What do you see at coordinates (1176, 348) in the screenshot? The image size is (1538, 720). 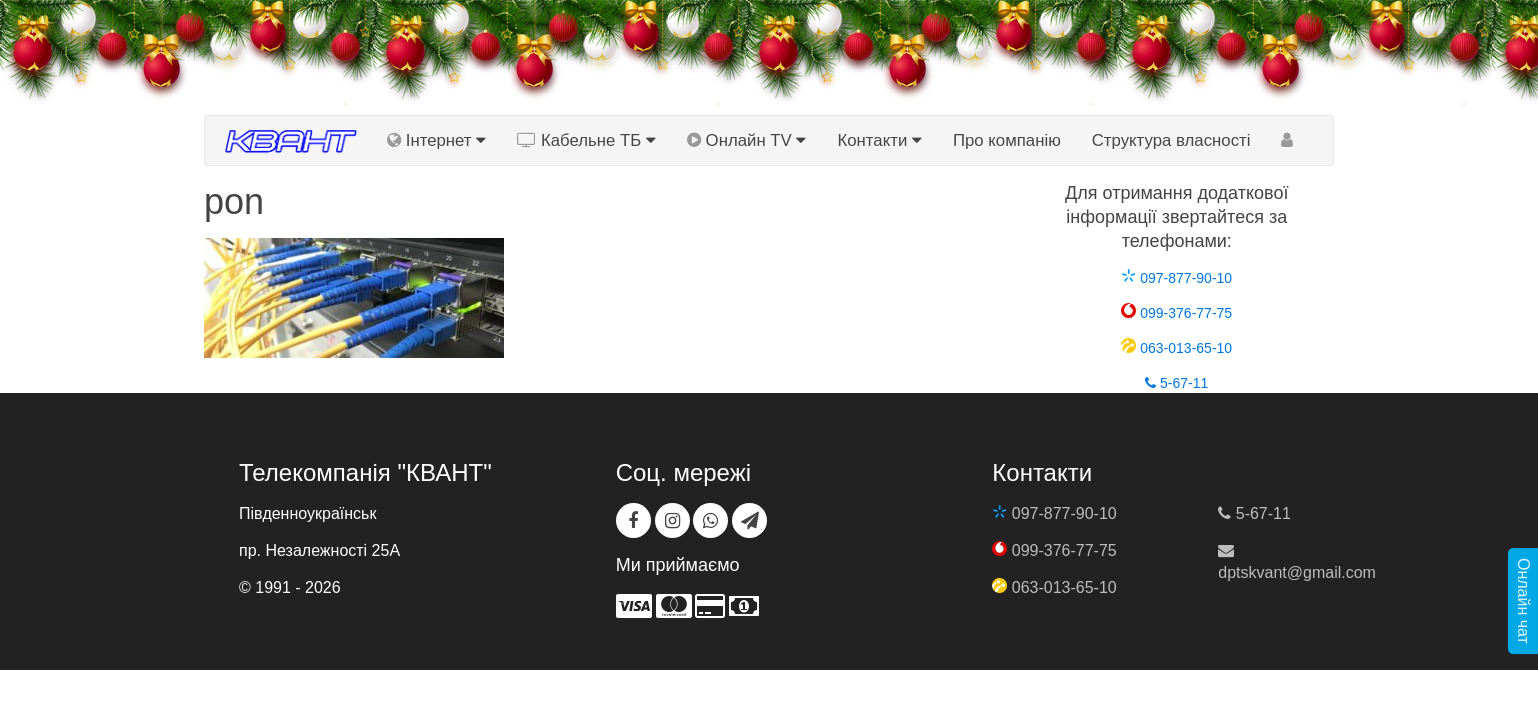 I see `063-013-65-10` at bounding box center [1176, 348].